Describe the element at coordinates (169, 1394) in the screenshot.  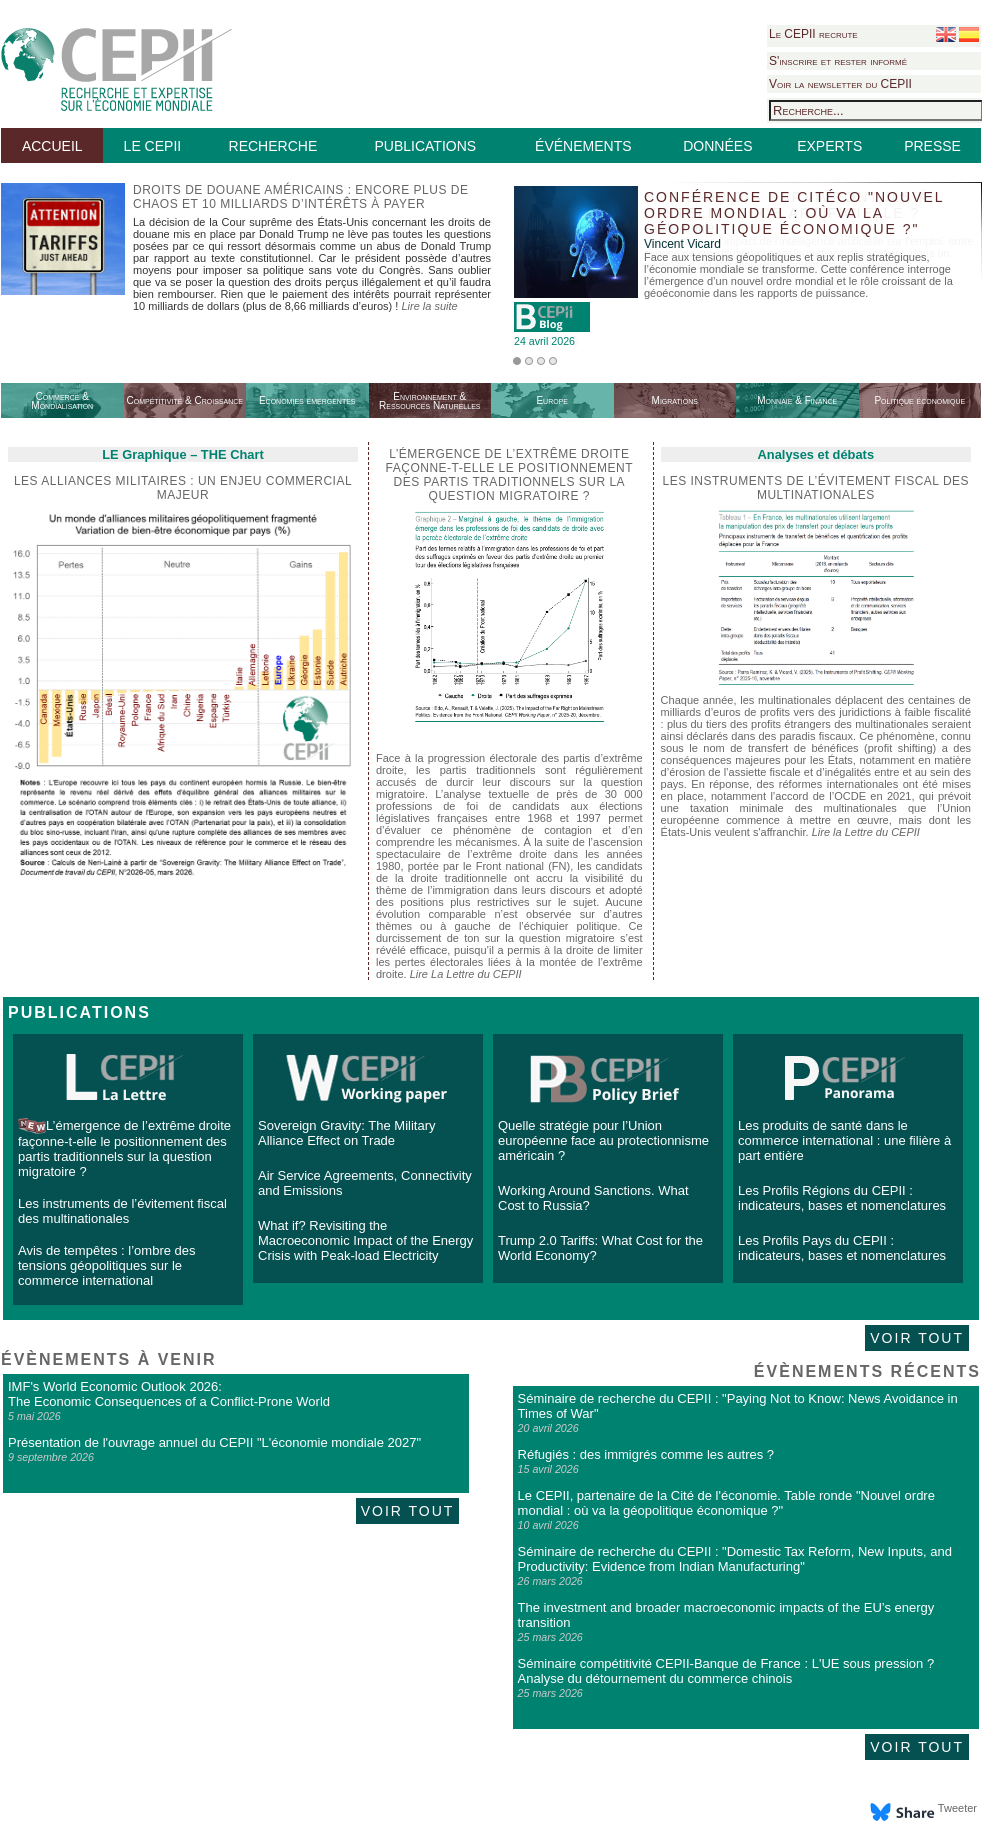
I see `IMF's World Economic Outlook 2026: The Economic Consequences of a Conflict-Prone World` at that location.